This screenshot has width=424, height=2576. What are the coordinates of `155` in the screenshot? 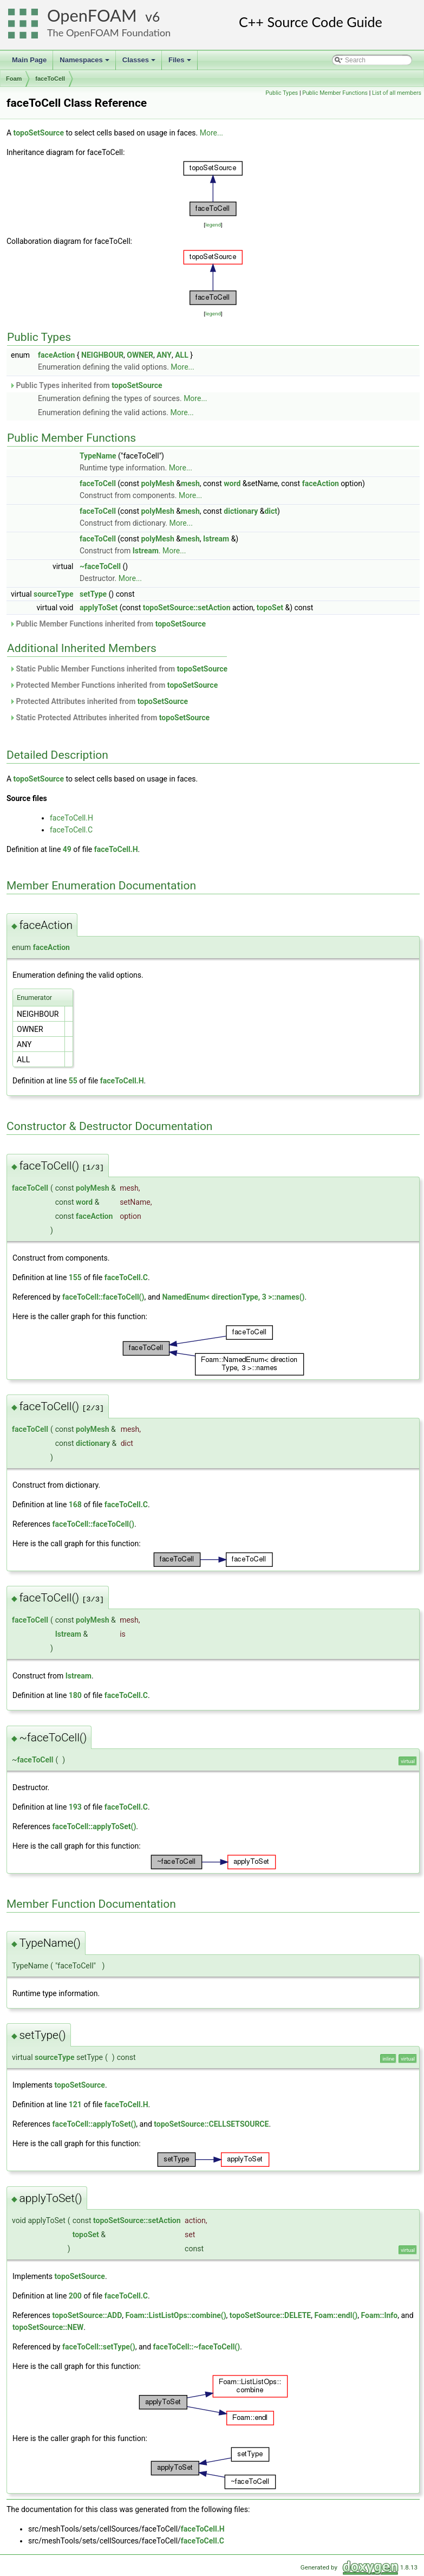 It's located at (75, 1277).